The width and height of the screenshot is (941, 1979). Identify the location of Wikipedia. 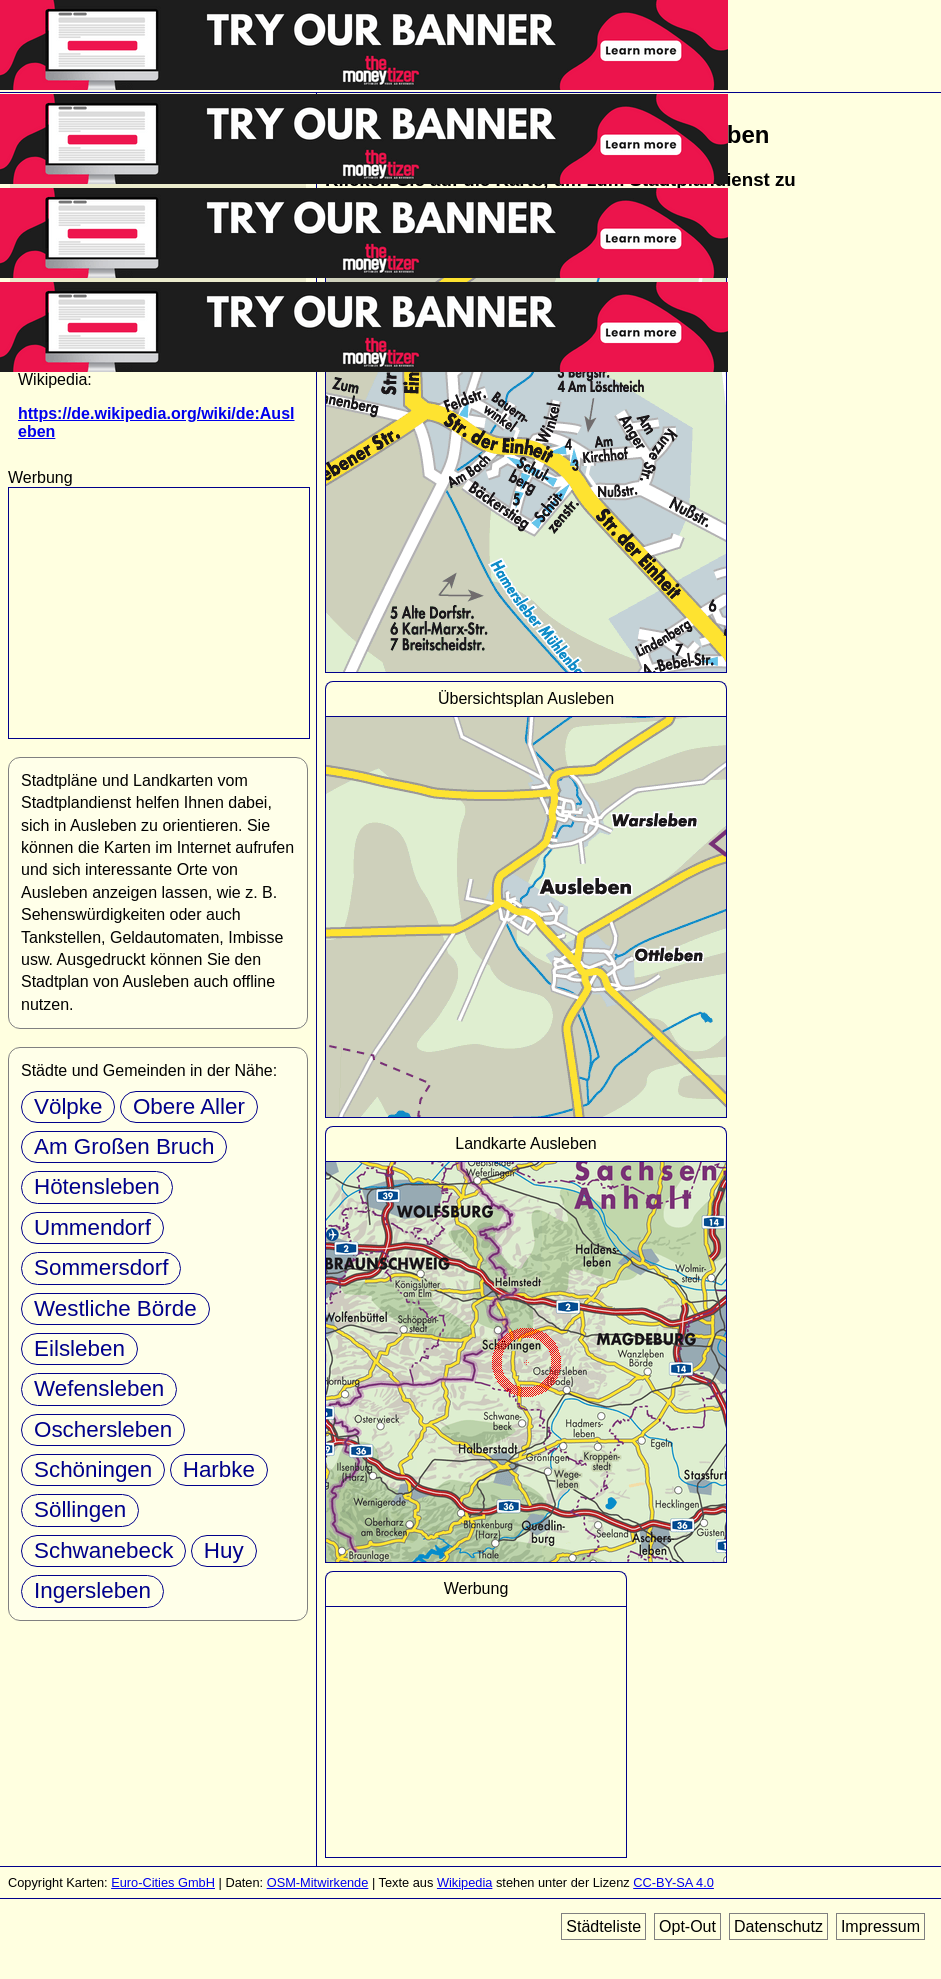
(464, 1882).